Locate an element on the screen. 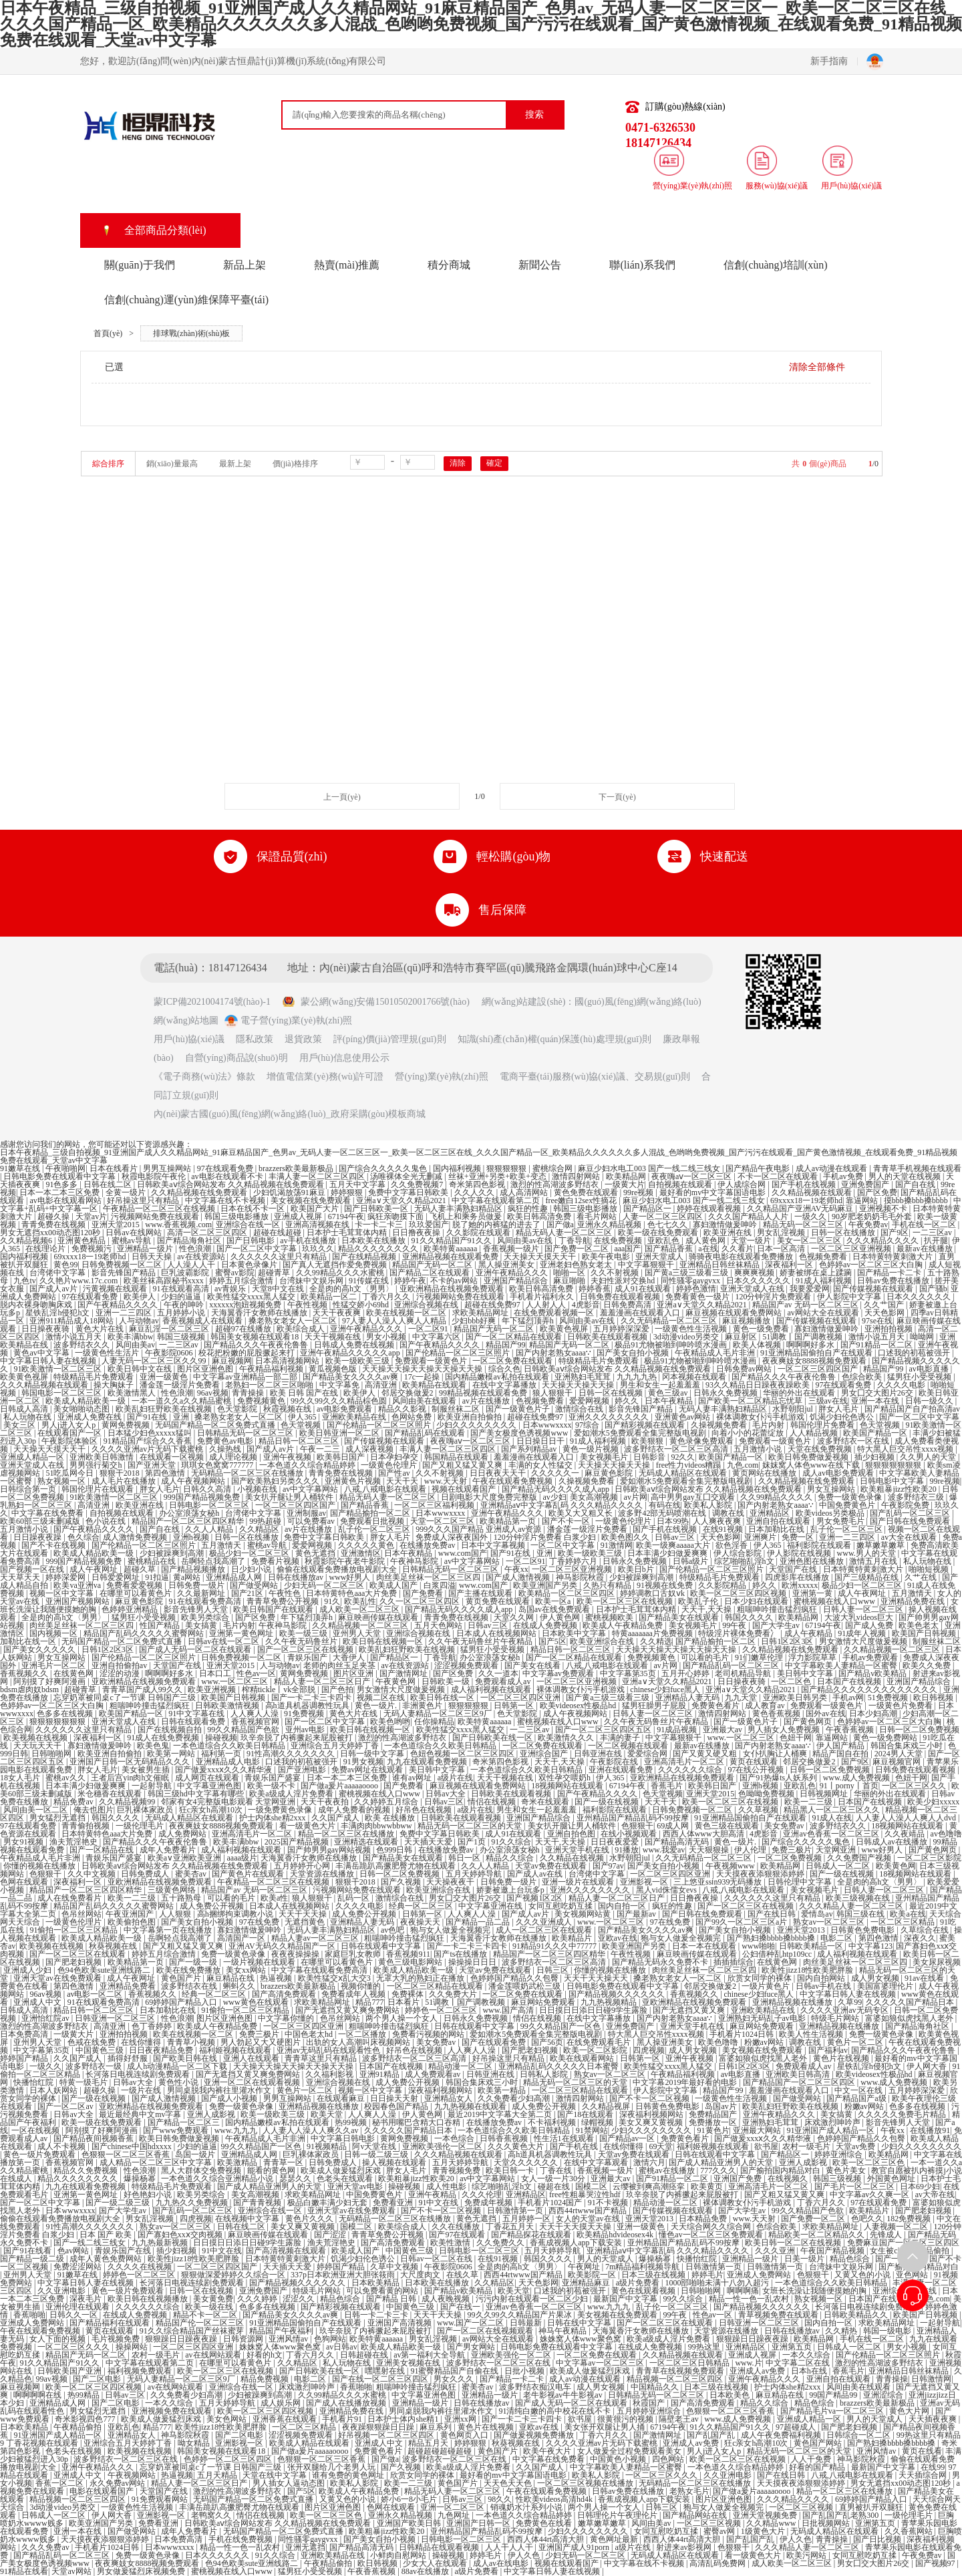 The image size is (962, 2576). 51免费视频 is located at coordinates (889, 1697).